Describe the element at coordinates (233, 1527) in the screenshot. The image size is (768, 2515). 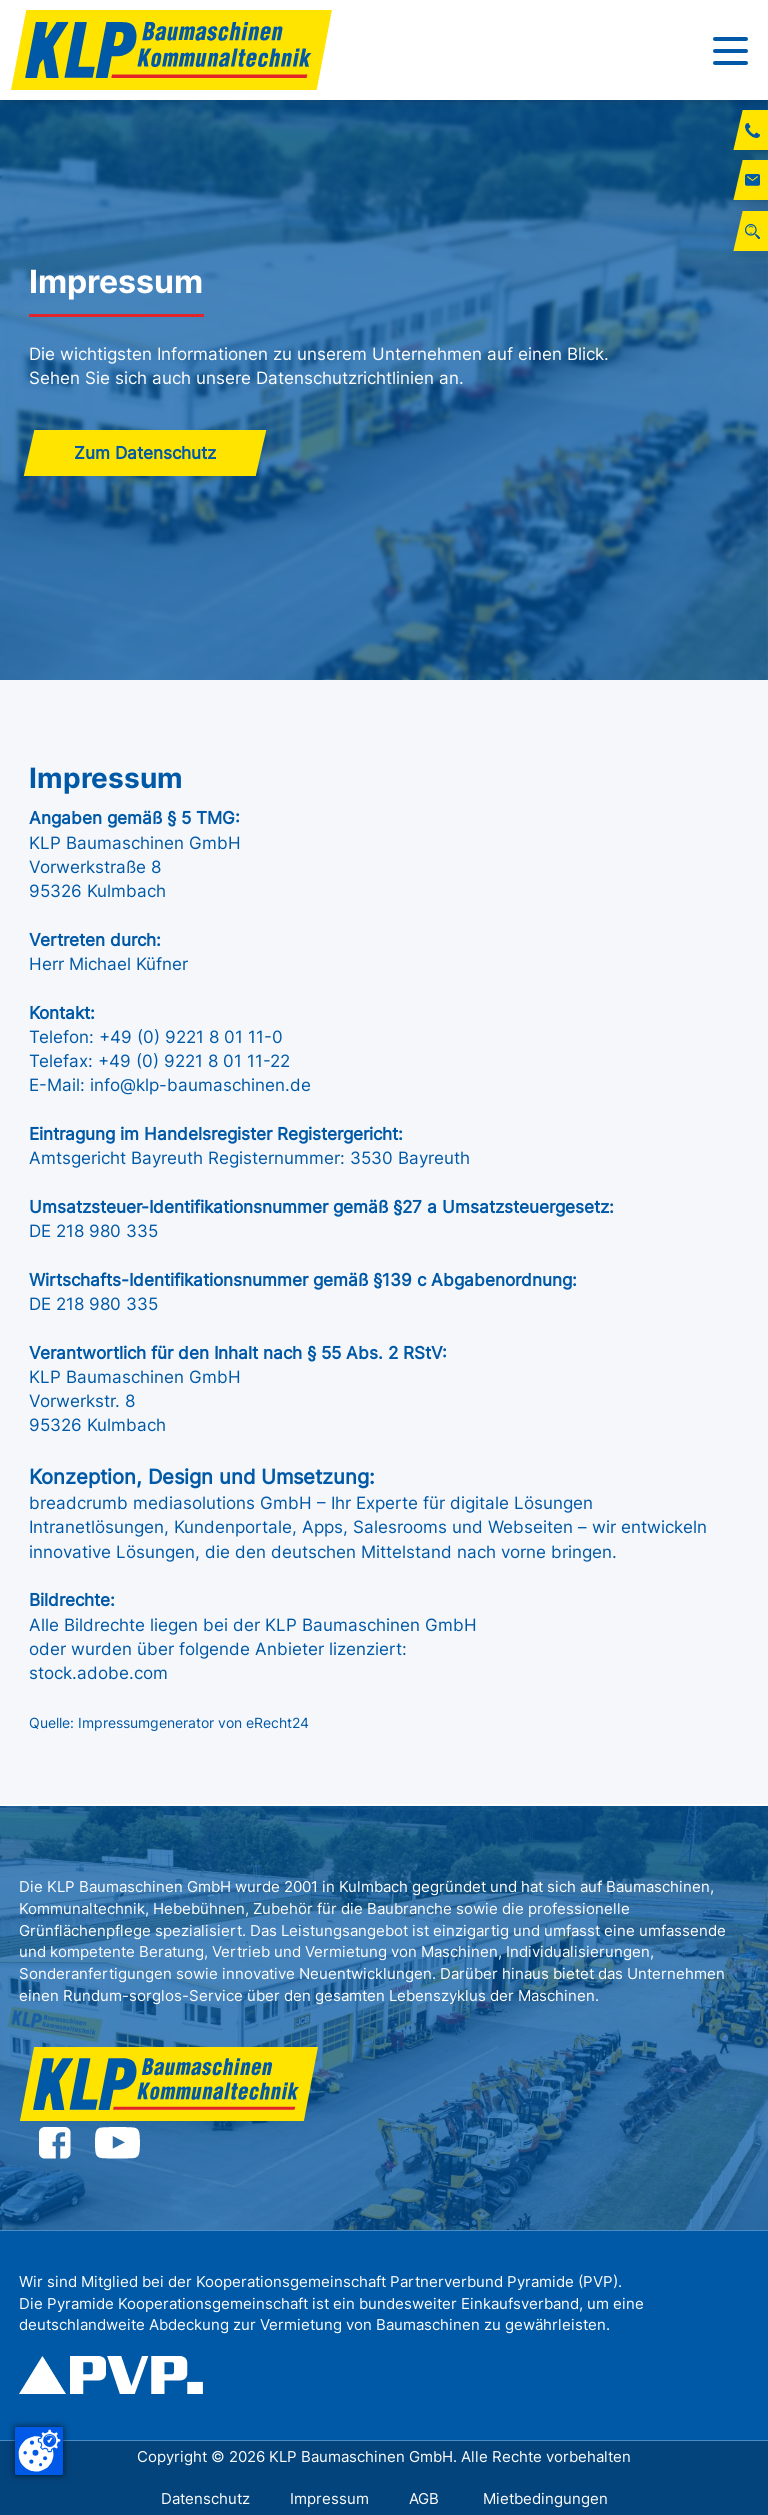
I see `Kundenportale` at that location.